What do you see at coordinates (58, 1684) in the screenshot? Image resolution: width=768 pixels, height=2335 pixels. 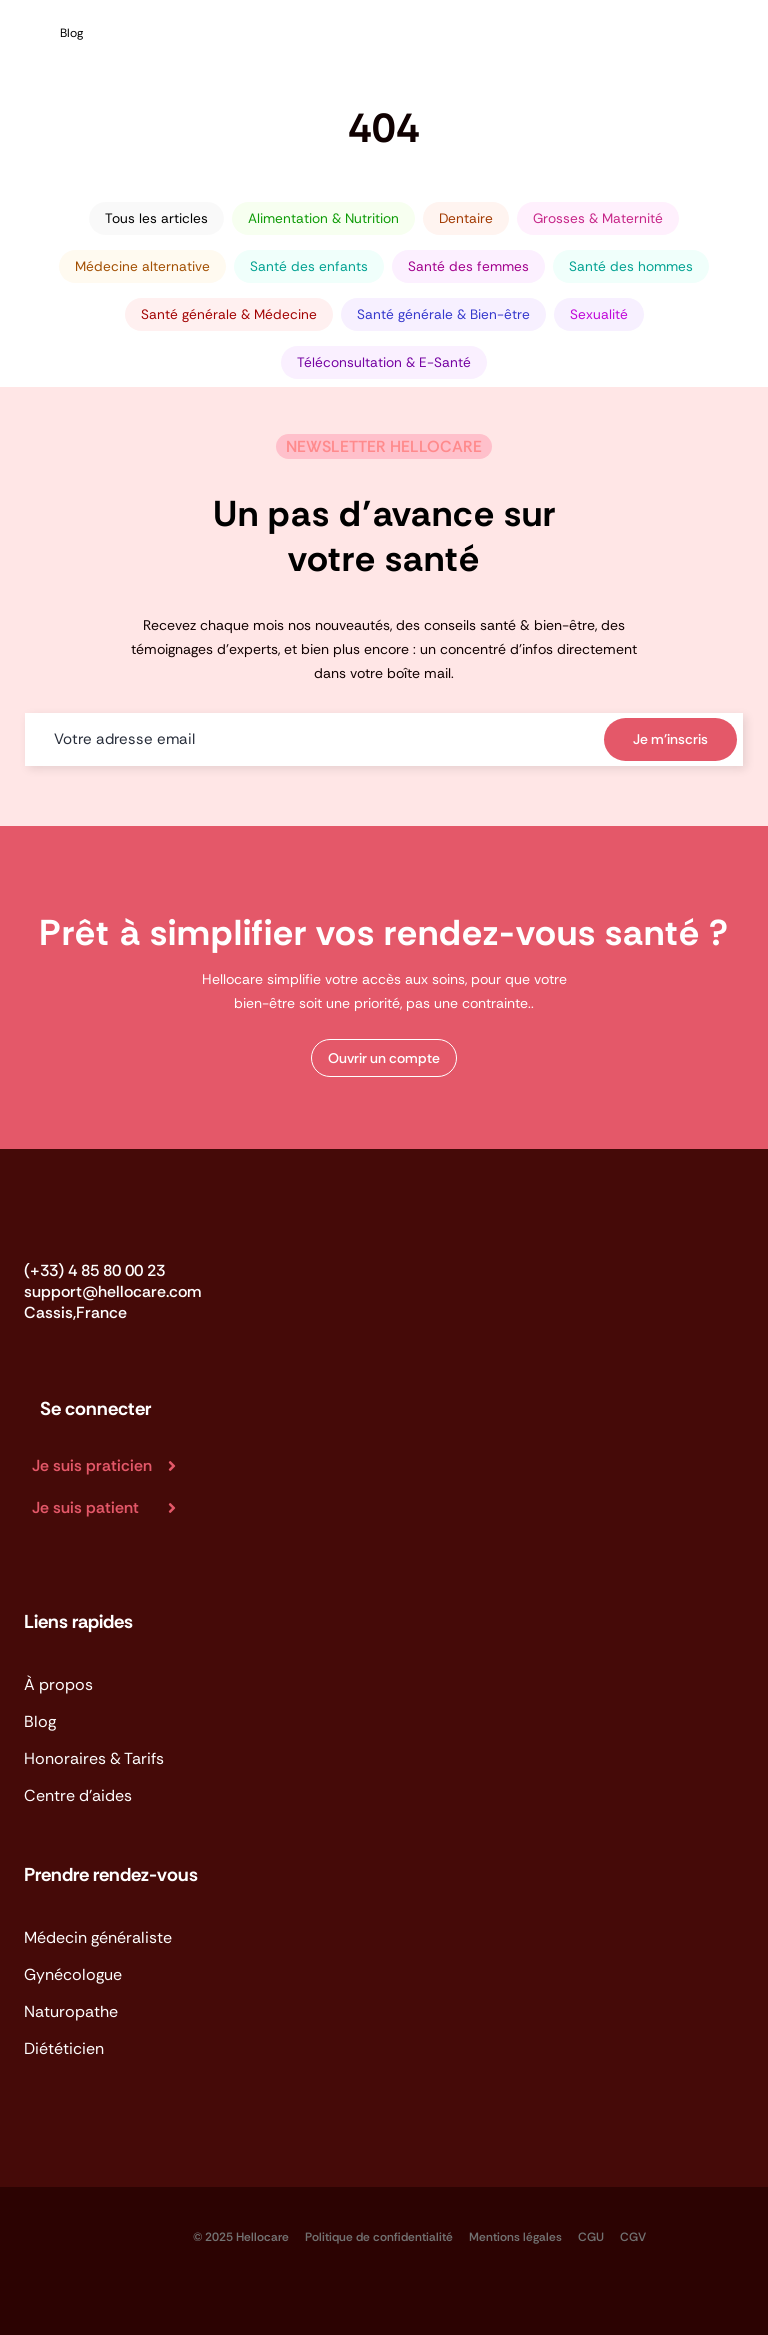 I see `À propos` at bounding box center [58, 1684].